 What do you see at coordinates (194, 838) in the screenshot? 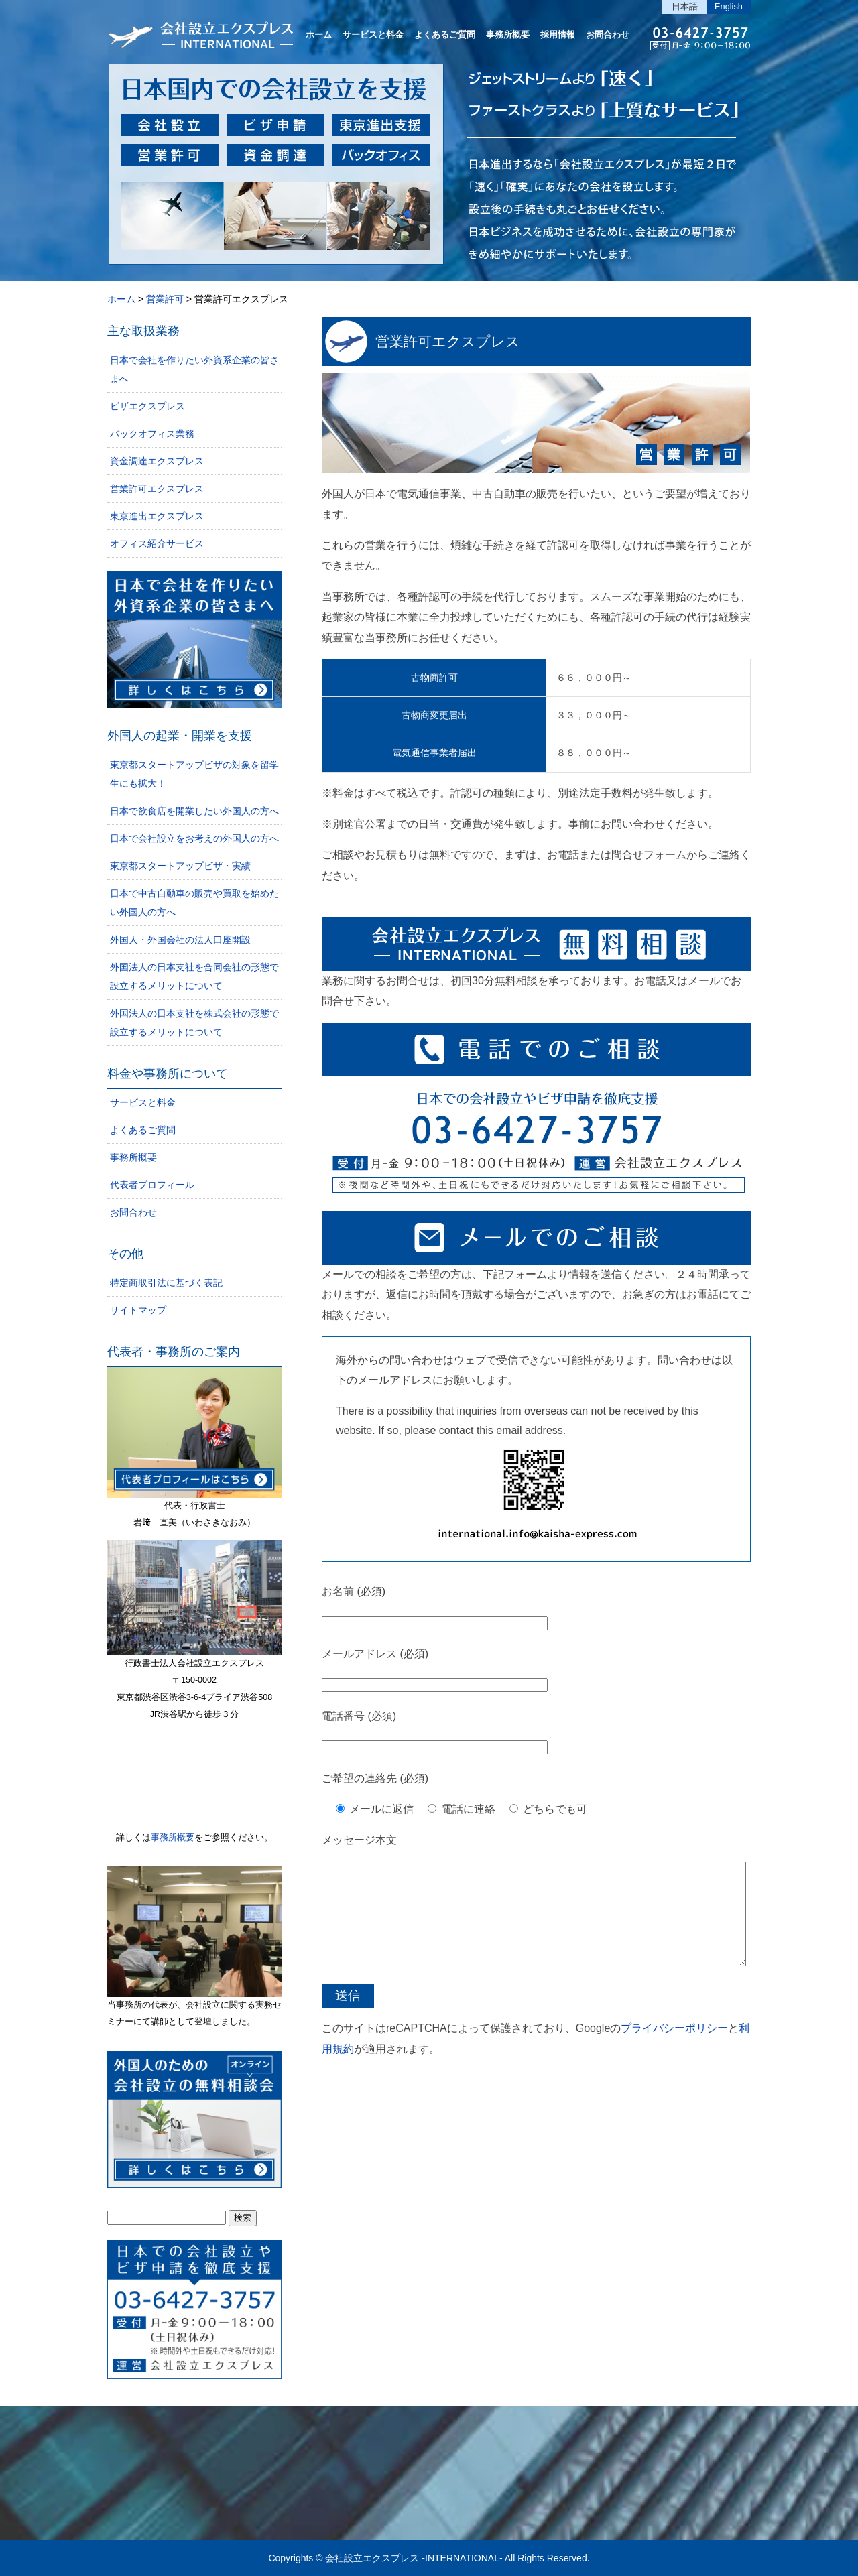
I see `日本で会社設立をお考えの外国人の方へ` at bounding box center [194, 838].